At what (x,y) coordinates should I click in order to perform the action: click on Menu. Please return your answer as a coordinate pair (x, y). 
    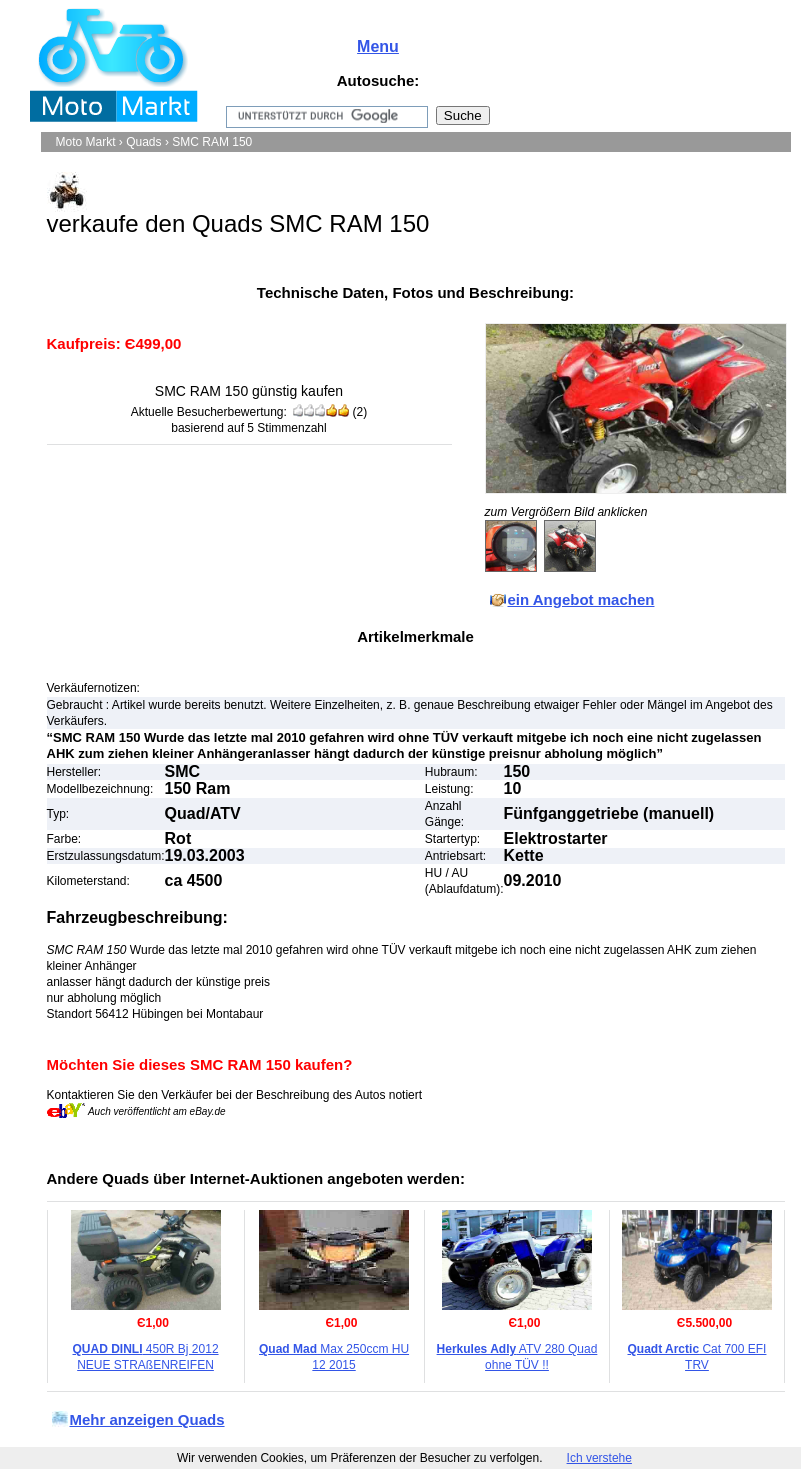
    Looking at the image, I should click on (378, 46).